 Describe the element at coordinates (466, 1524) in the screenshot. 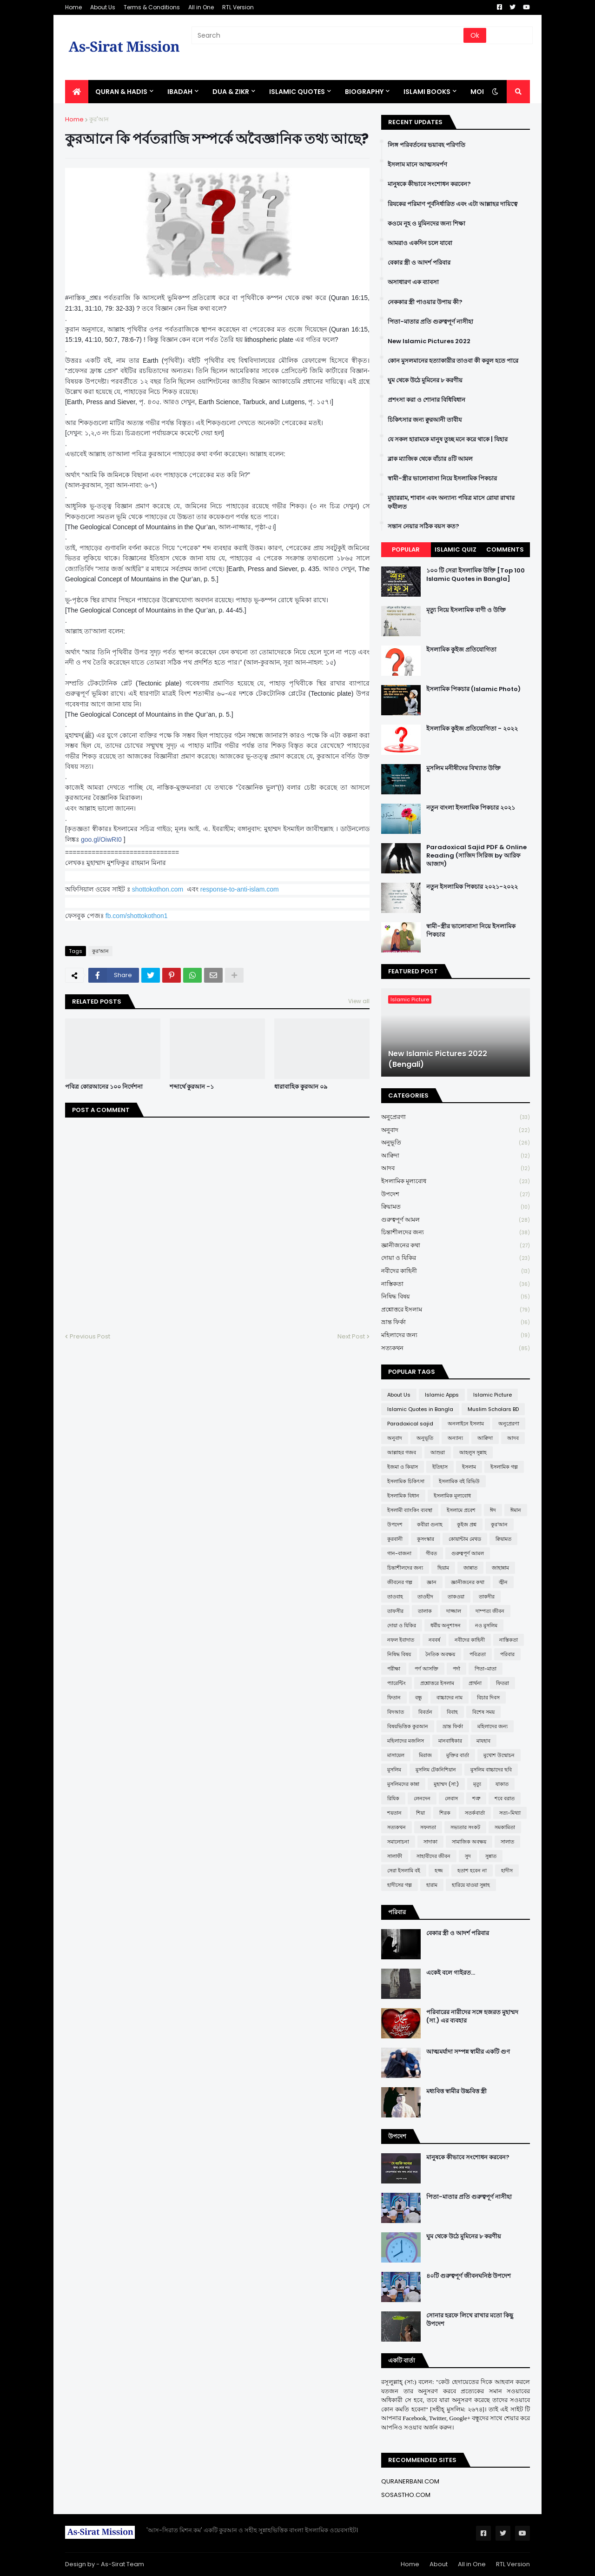

I see `কুইজ প্রশ্ন` at that location.